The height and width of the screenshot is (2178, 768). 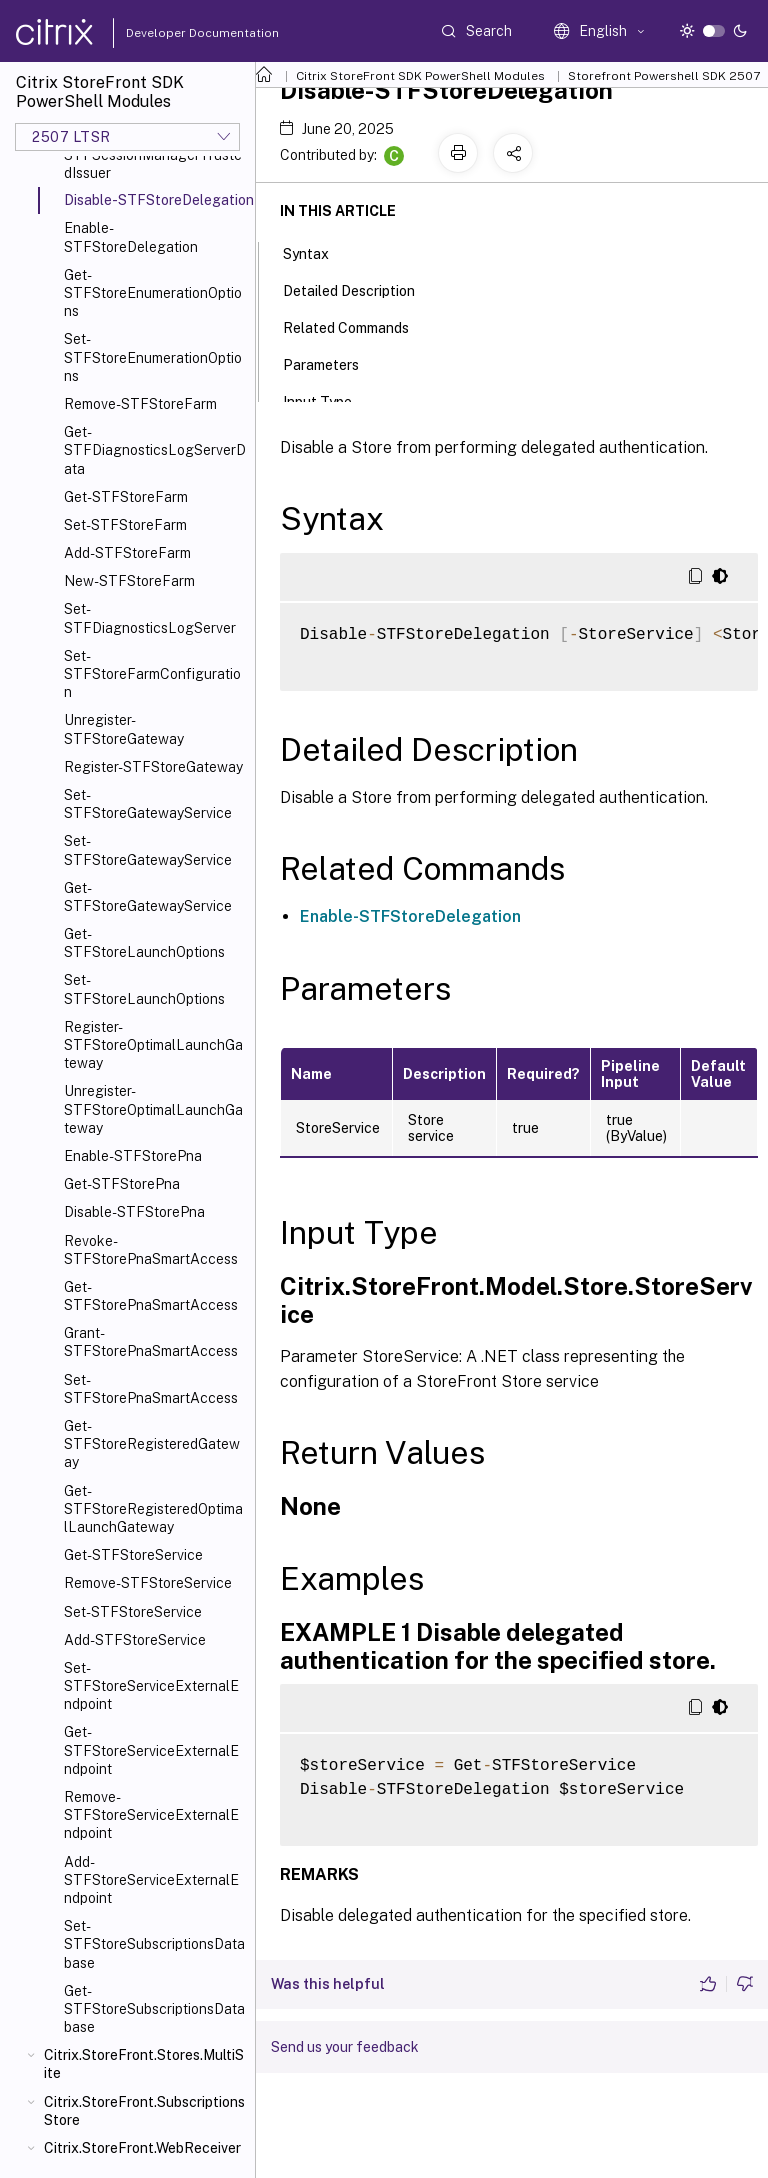 What do you see at coordinates (153, 293) in the screenshot?
I see `Get-STFStoreEnumerationOptions` at bounding box center [153, 293].